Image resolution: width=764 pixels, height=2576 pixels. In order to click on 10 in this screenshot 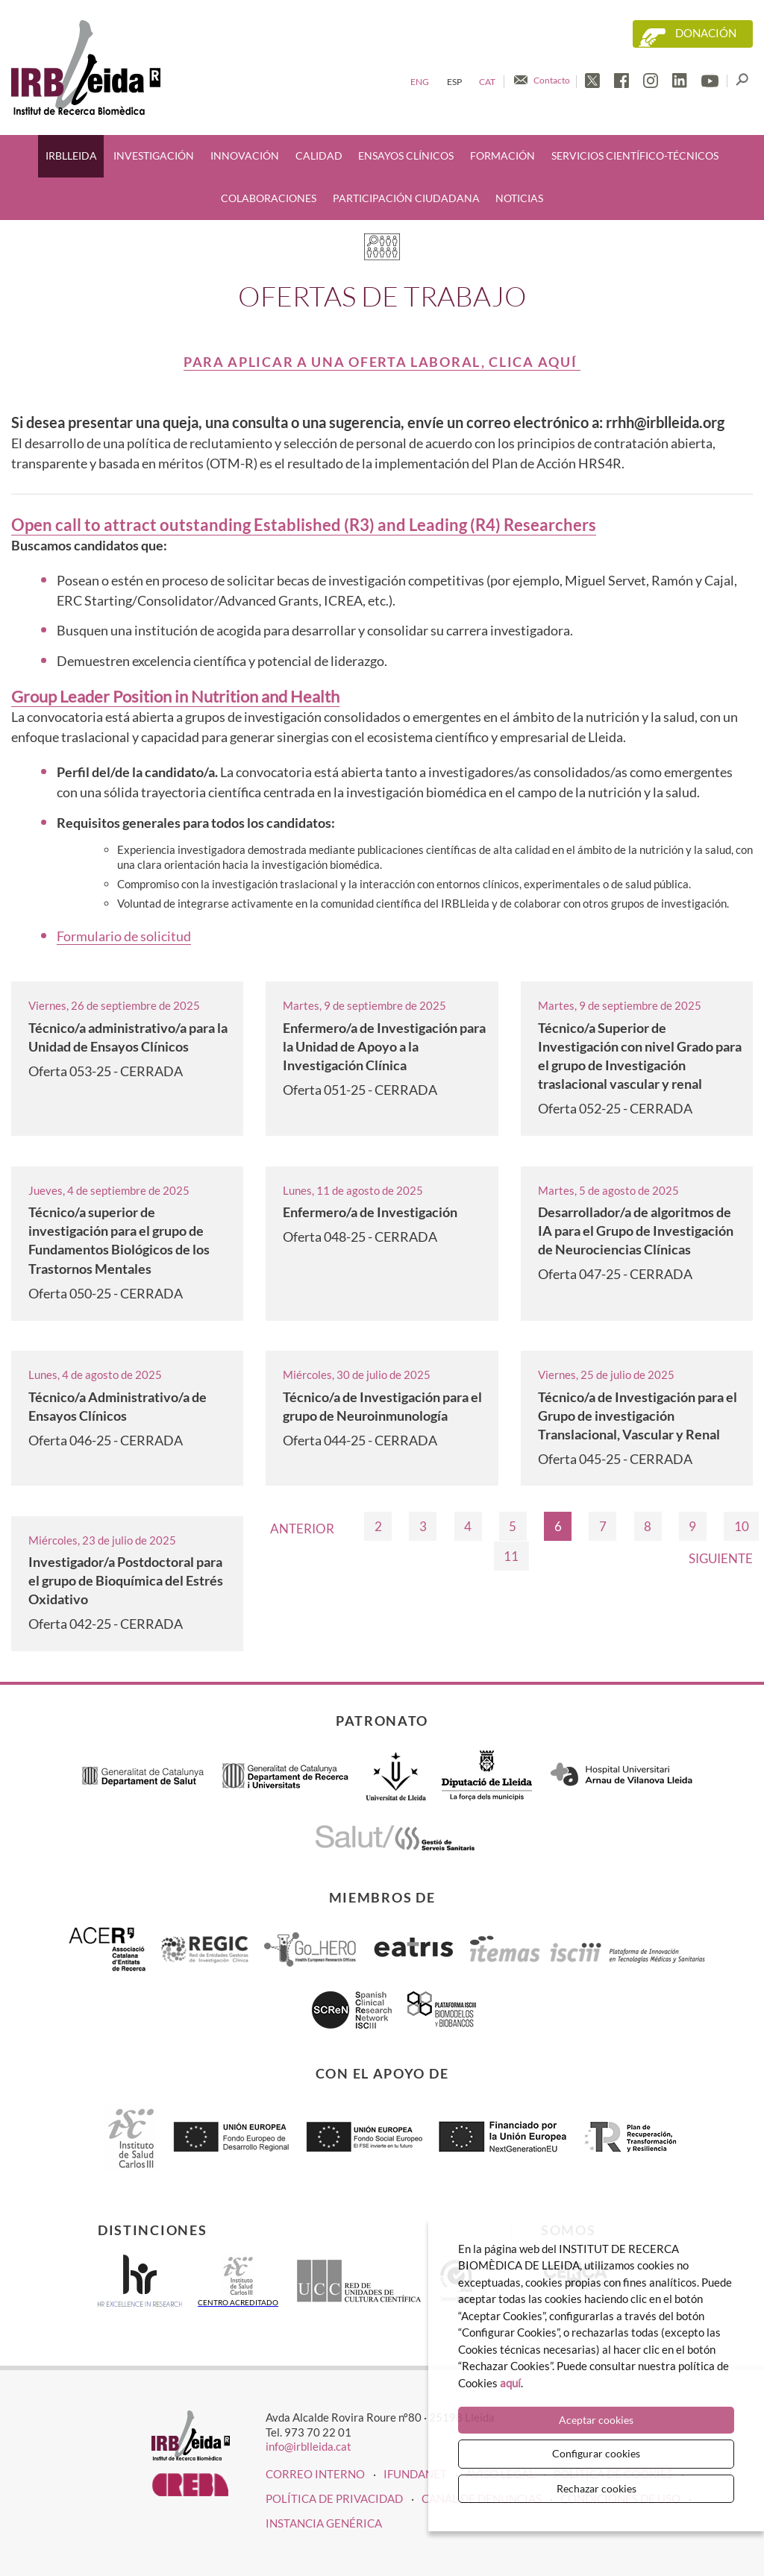, I will do `click(741, 1526)`.